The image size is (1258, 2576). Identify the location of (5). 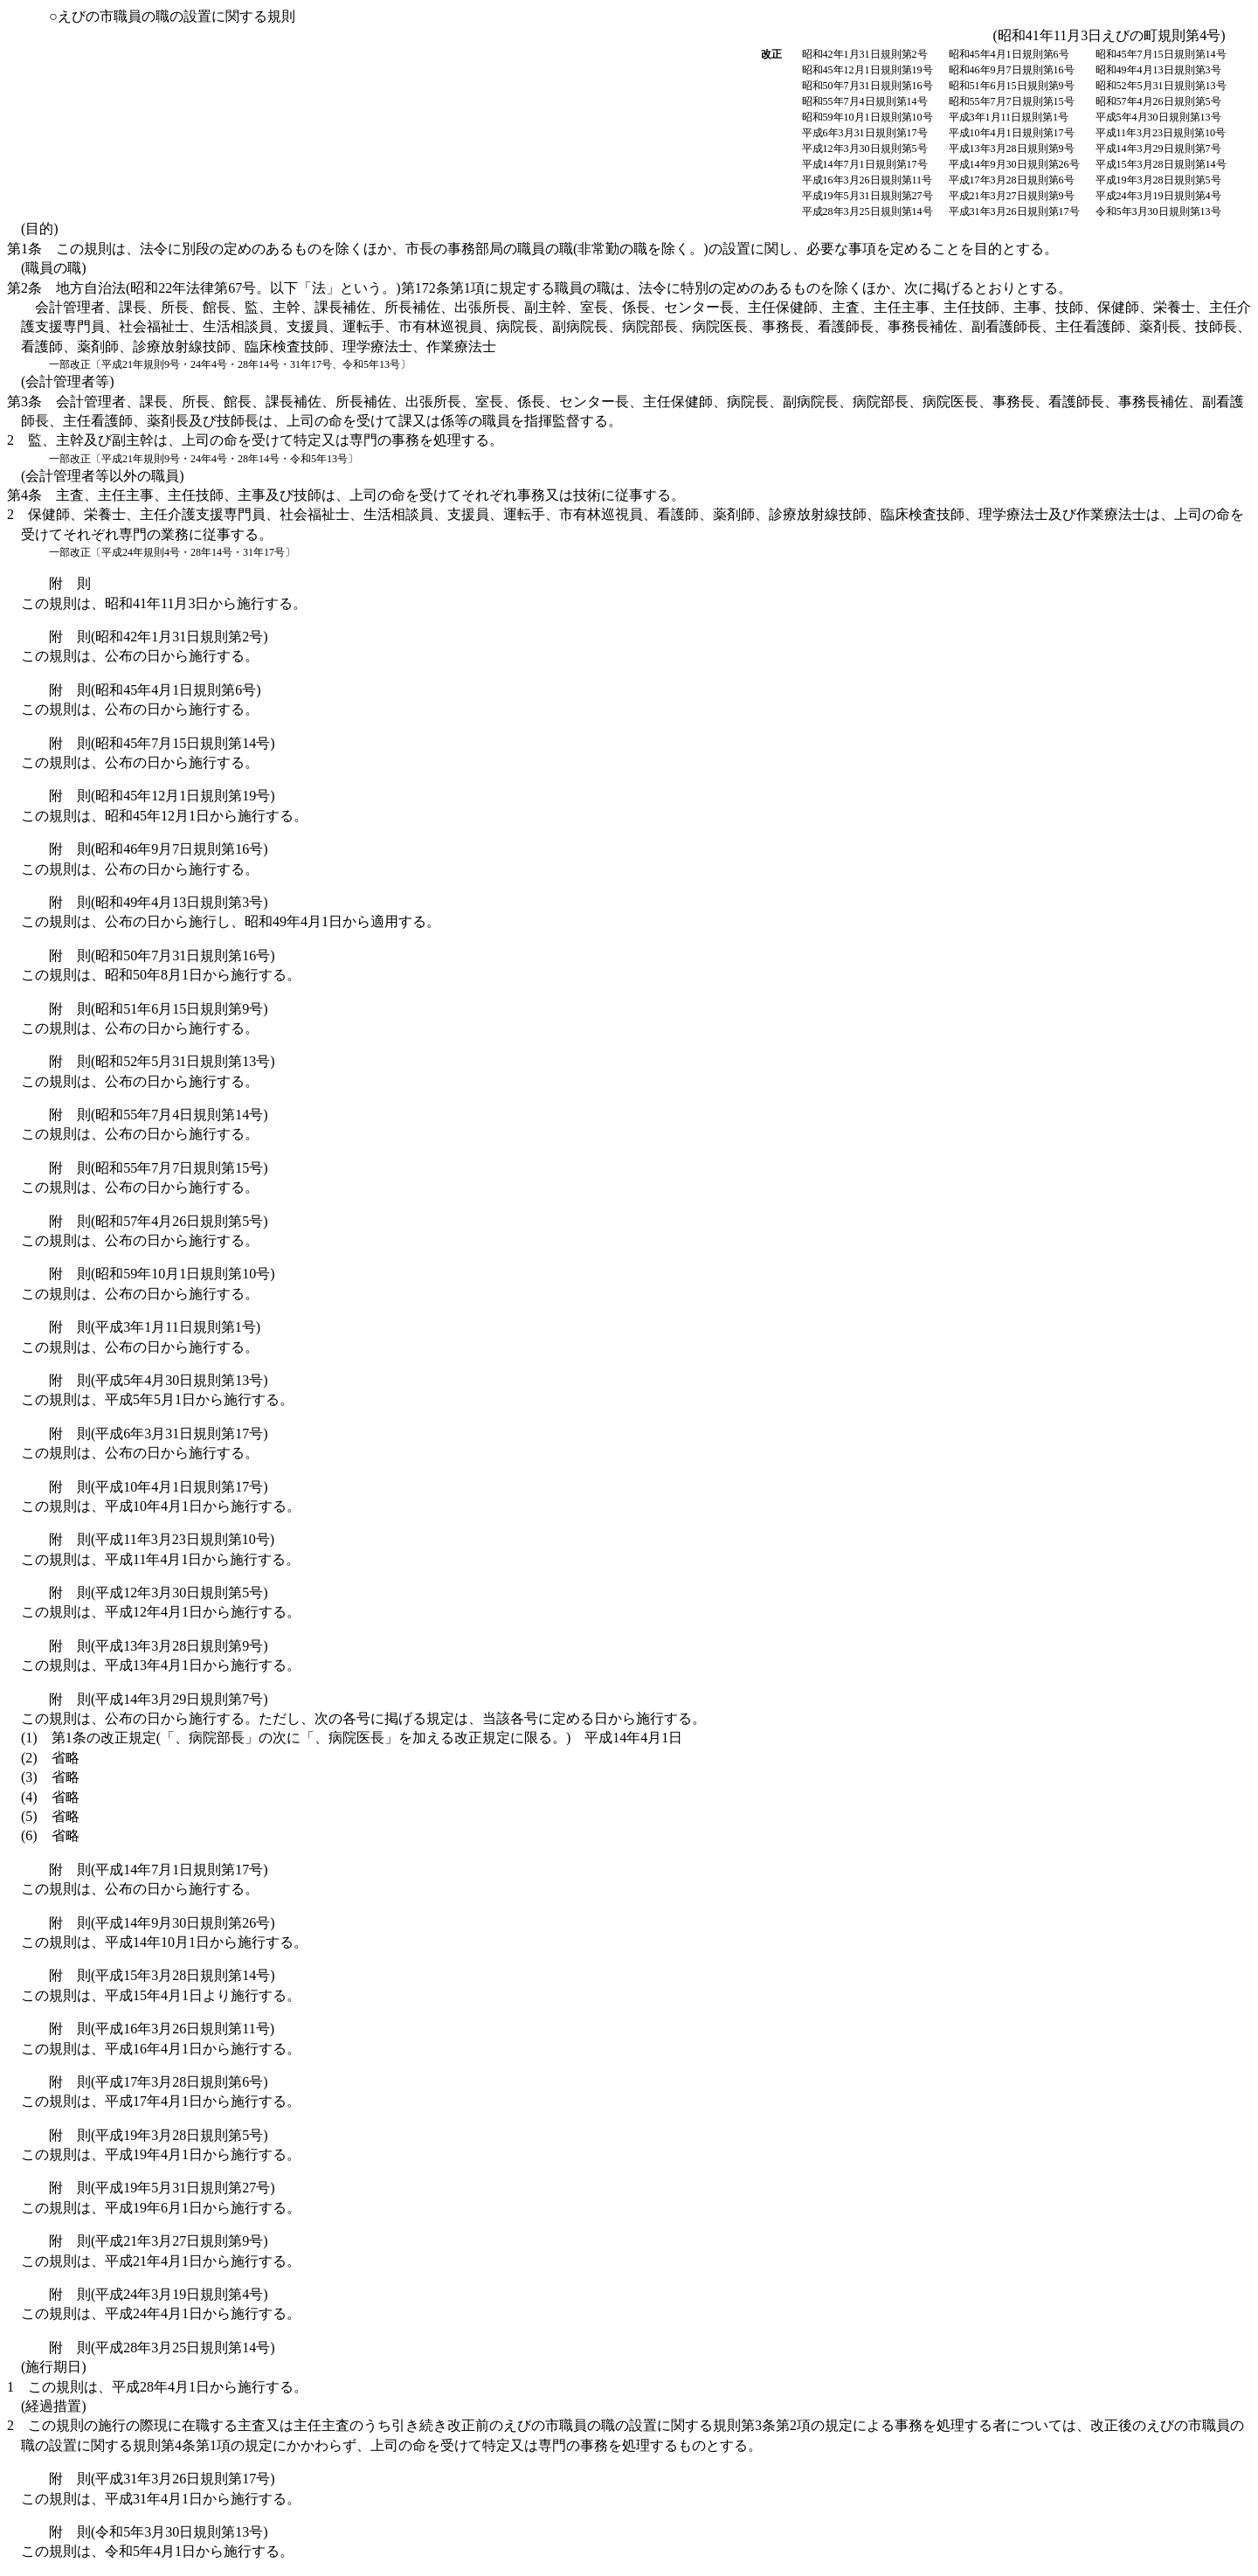
(50, 1816).